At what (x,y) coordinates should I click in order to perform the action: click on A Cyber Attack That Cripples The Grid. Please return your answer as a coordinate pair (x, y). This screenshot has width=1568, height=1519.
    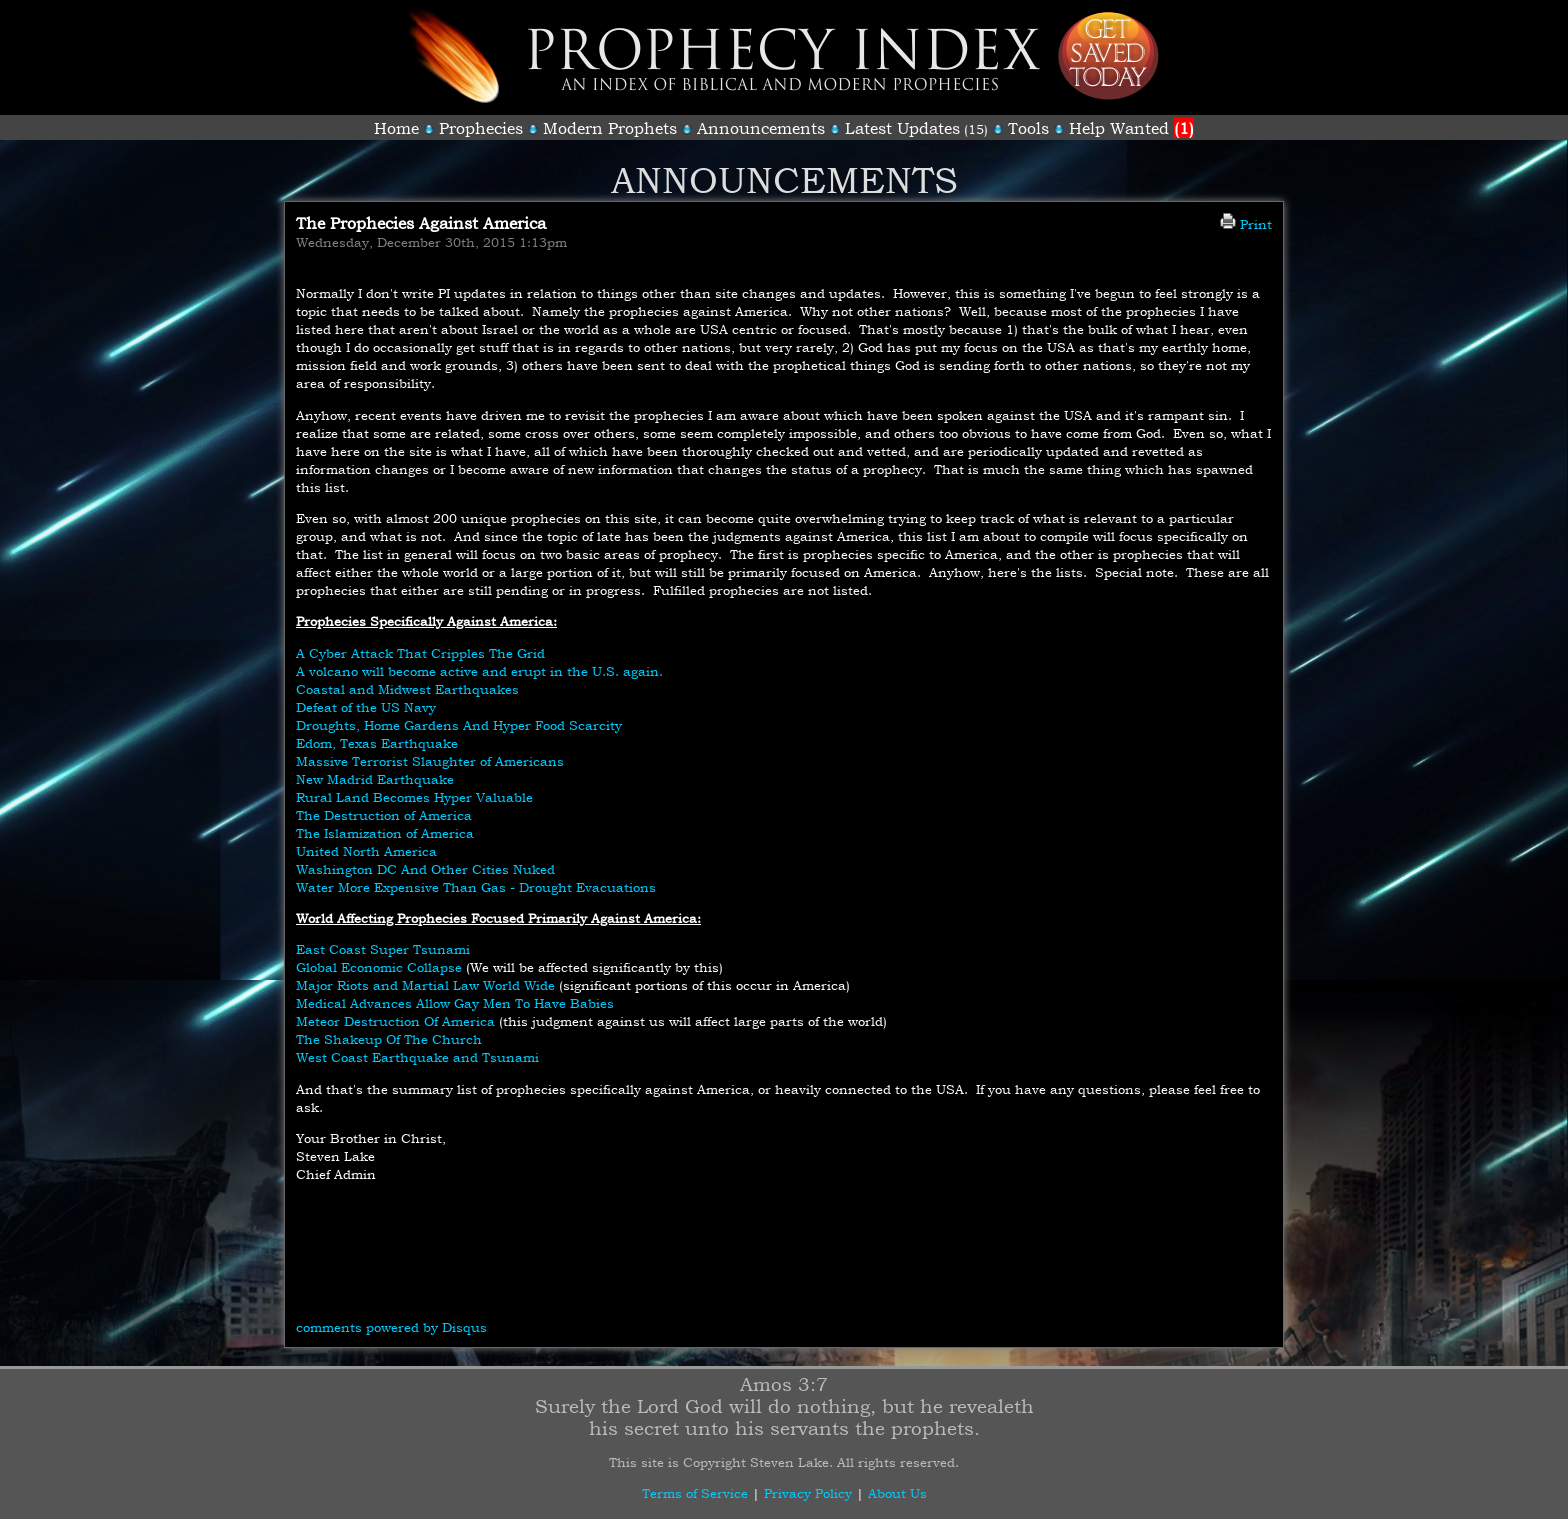
    Looking at the image, I should click on (420, 653).